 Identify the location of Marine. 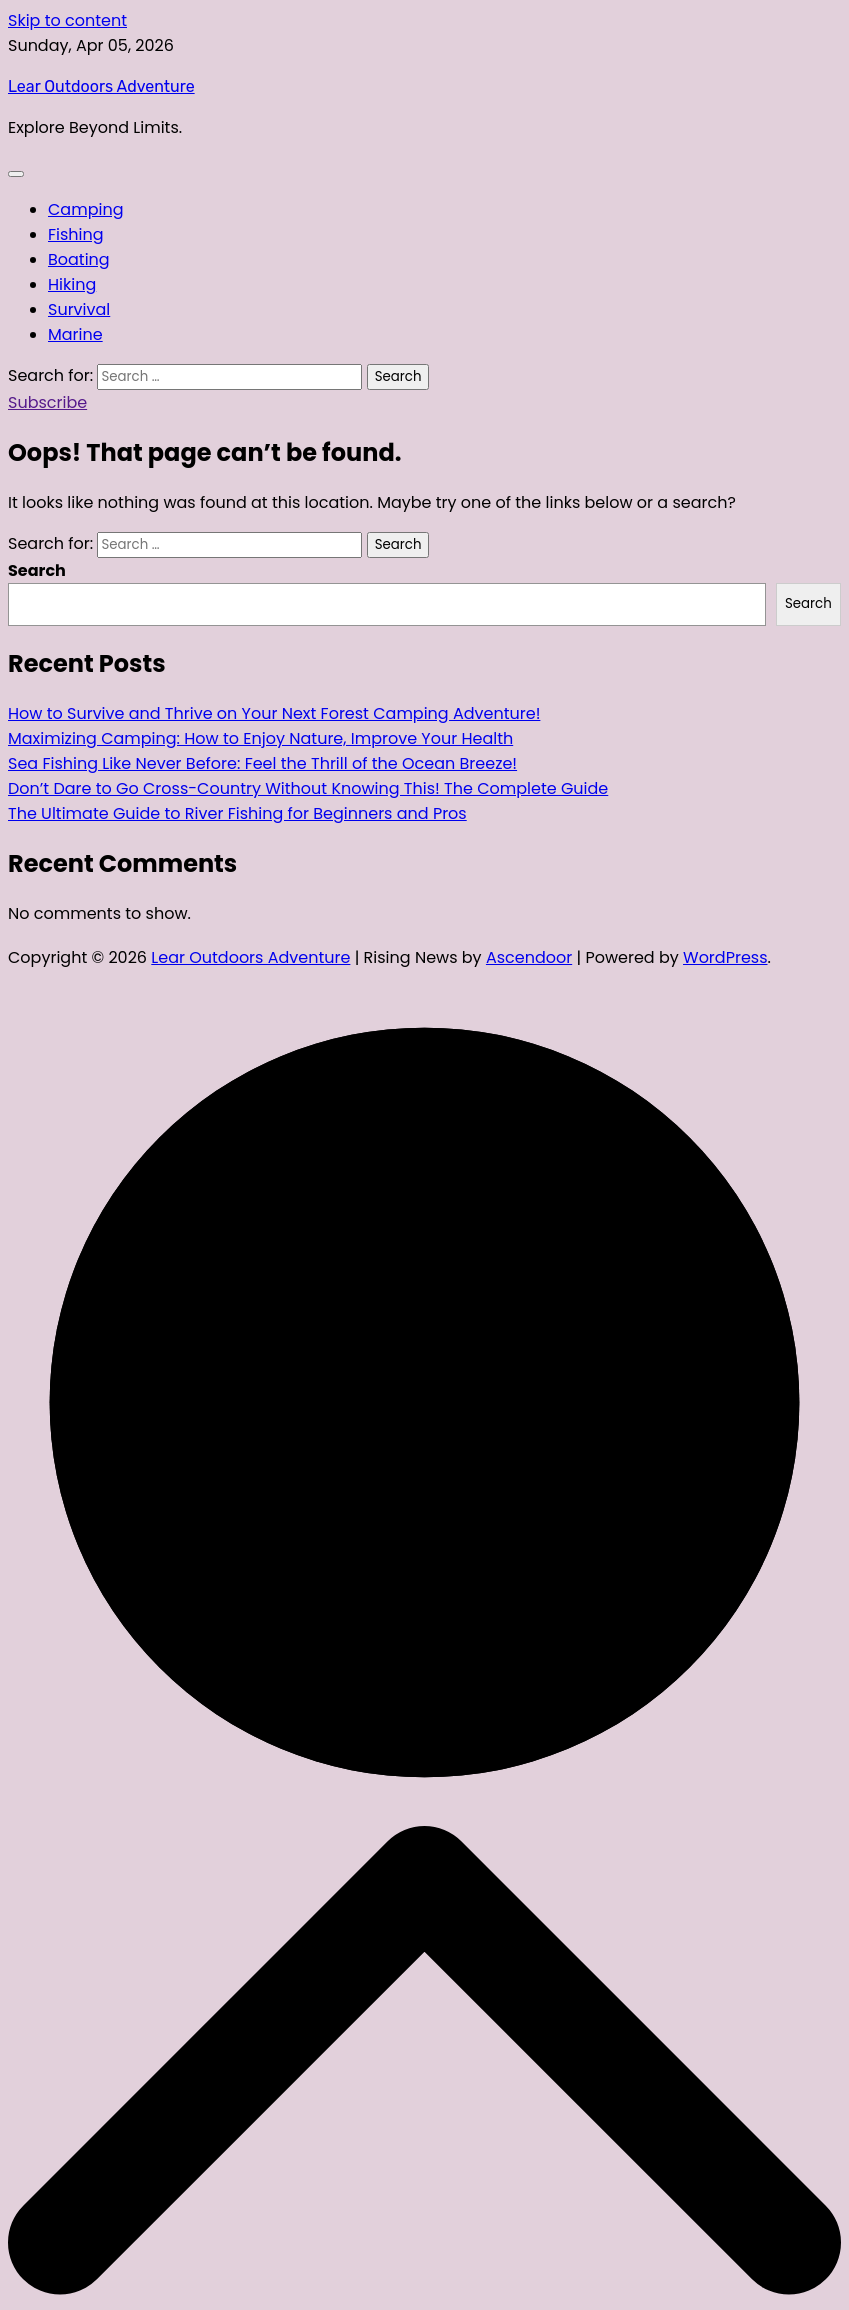
(75, 334).